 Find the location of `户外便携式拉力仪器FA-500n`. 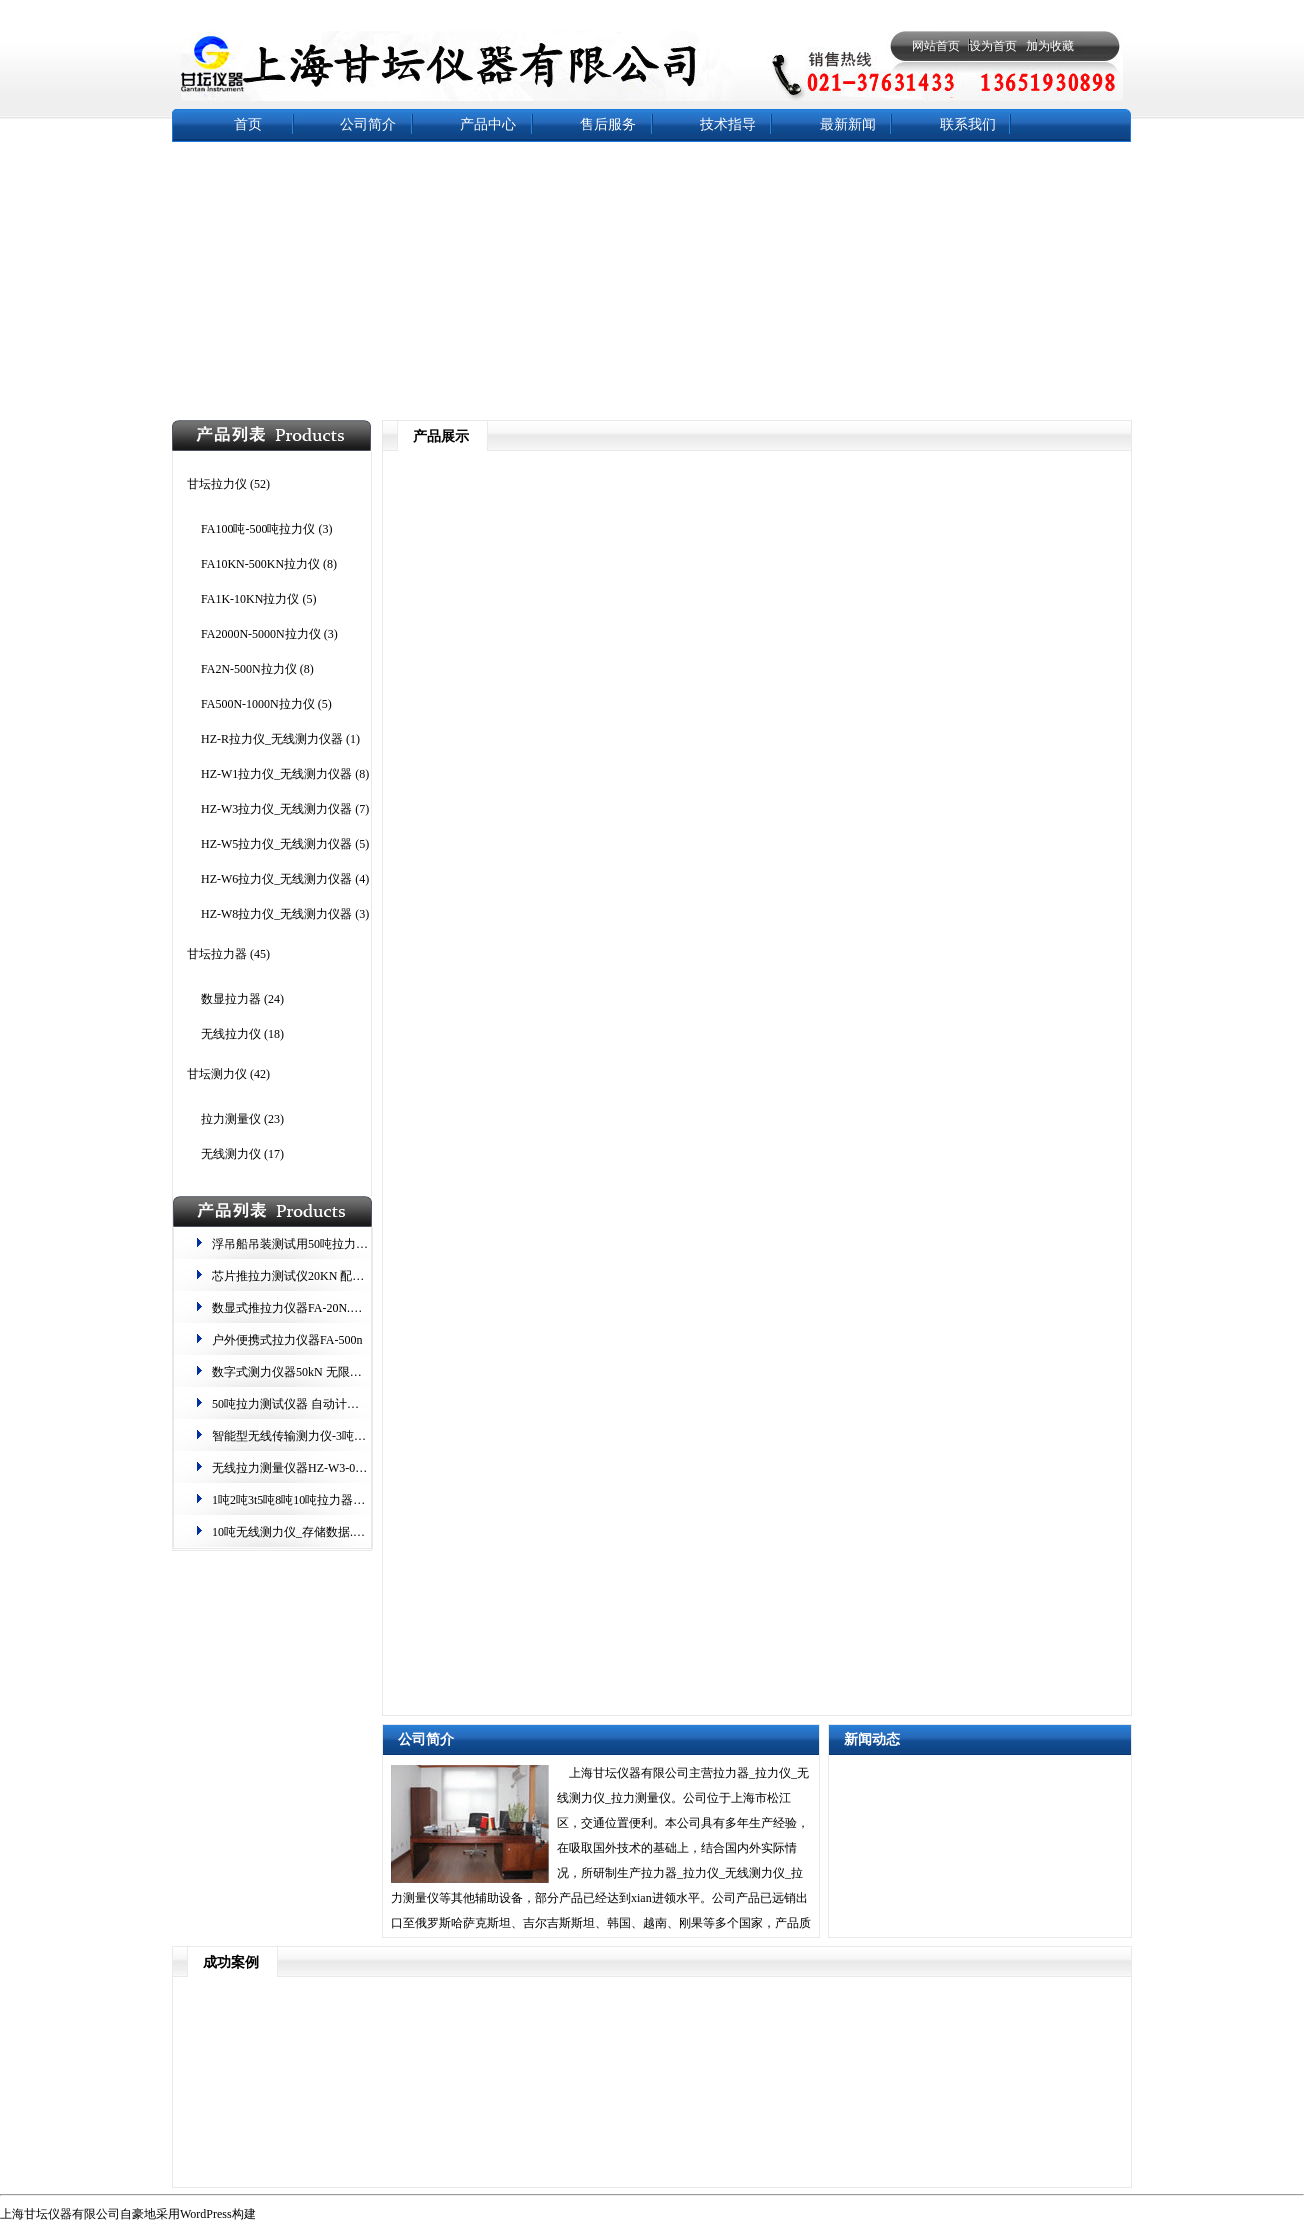

户外便携式拉力仪器FA-500n is located at coordinates (287, 1340).